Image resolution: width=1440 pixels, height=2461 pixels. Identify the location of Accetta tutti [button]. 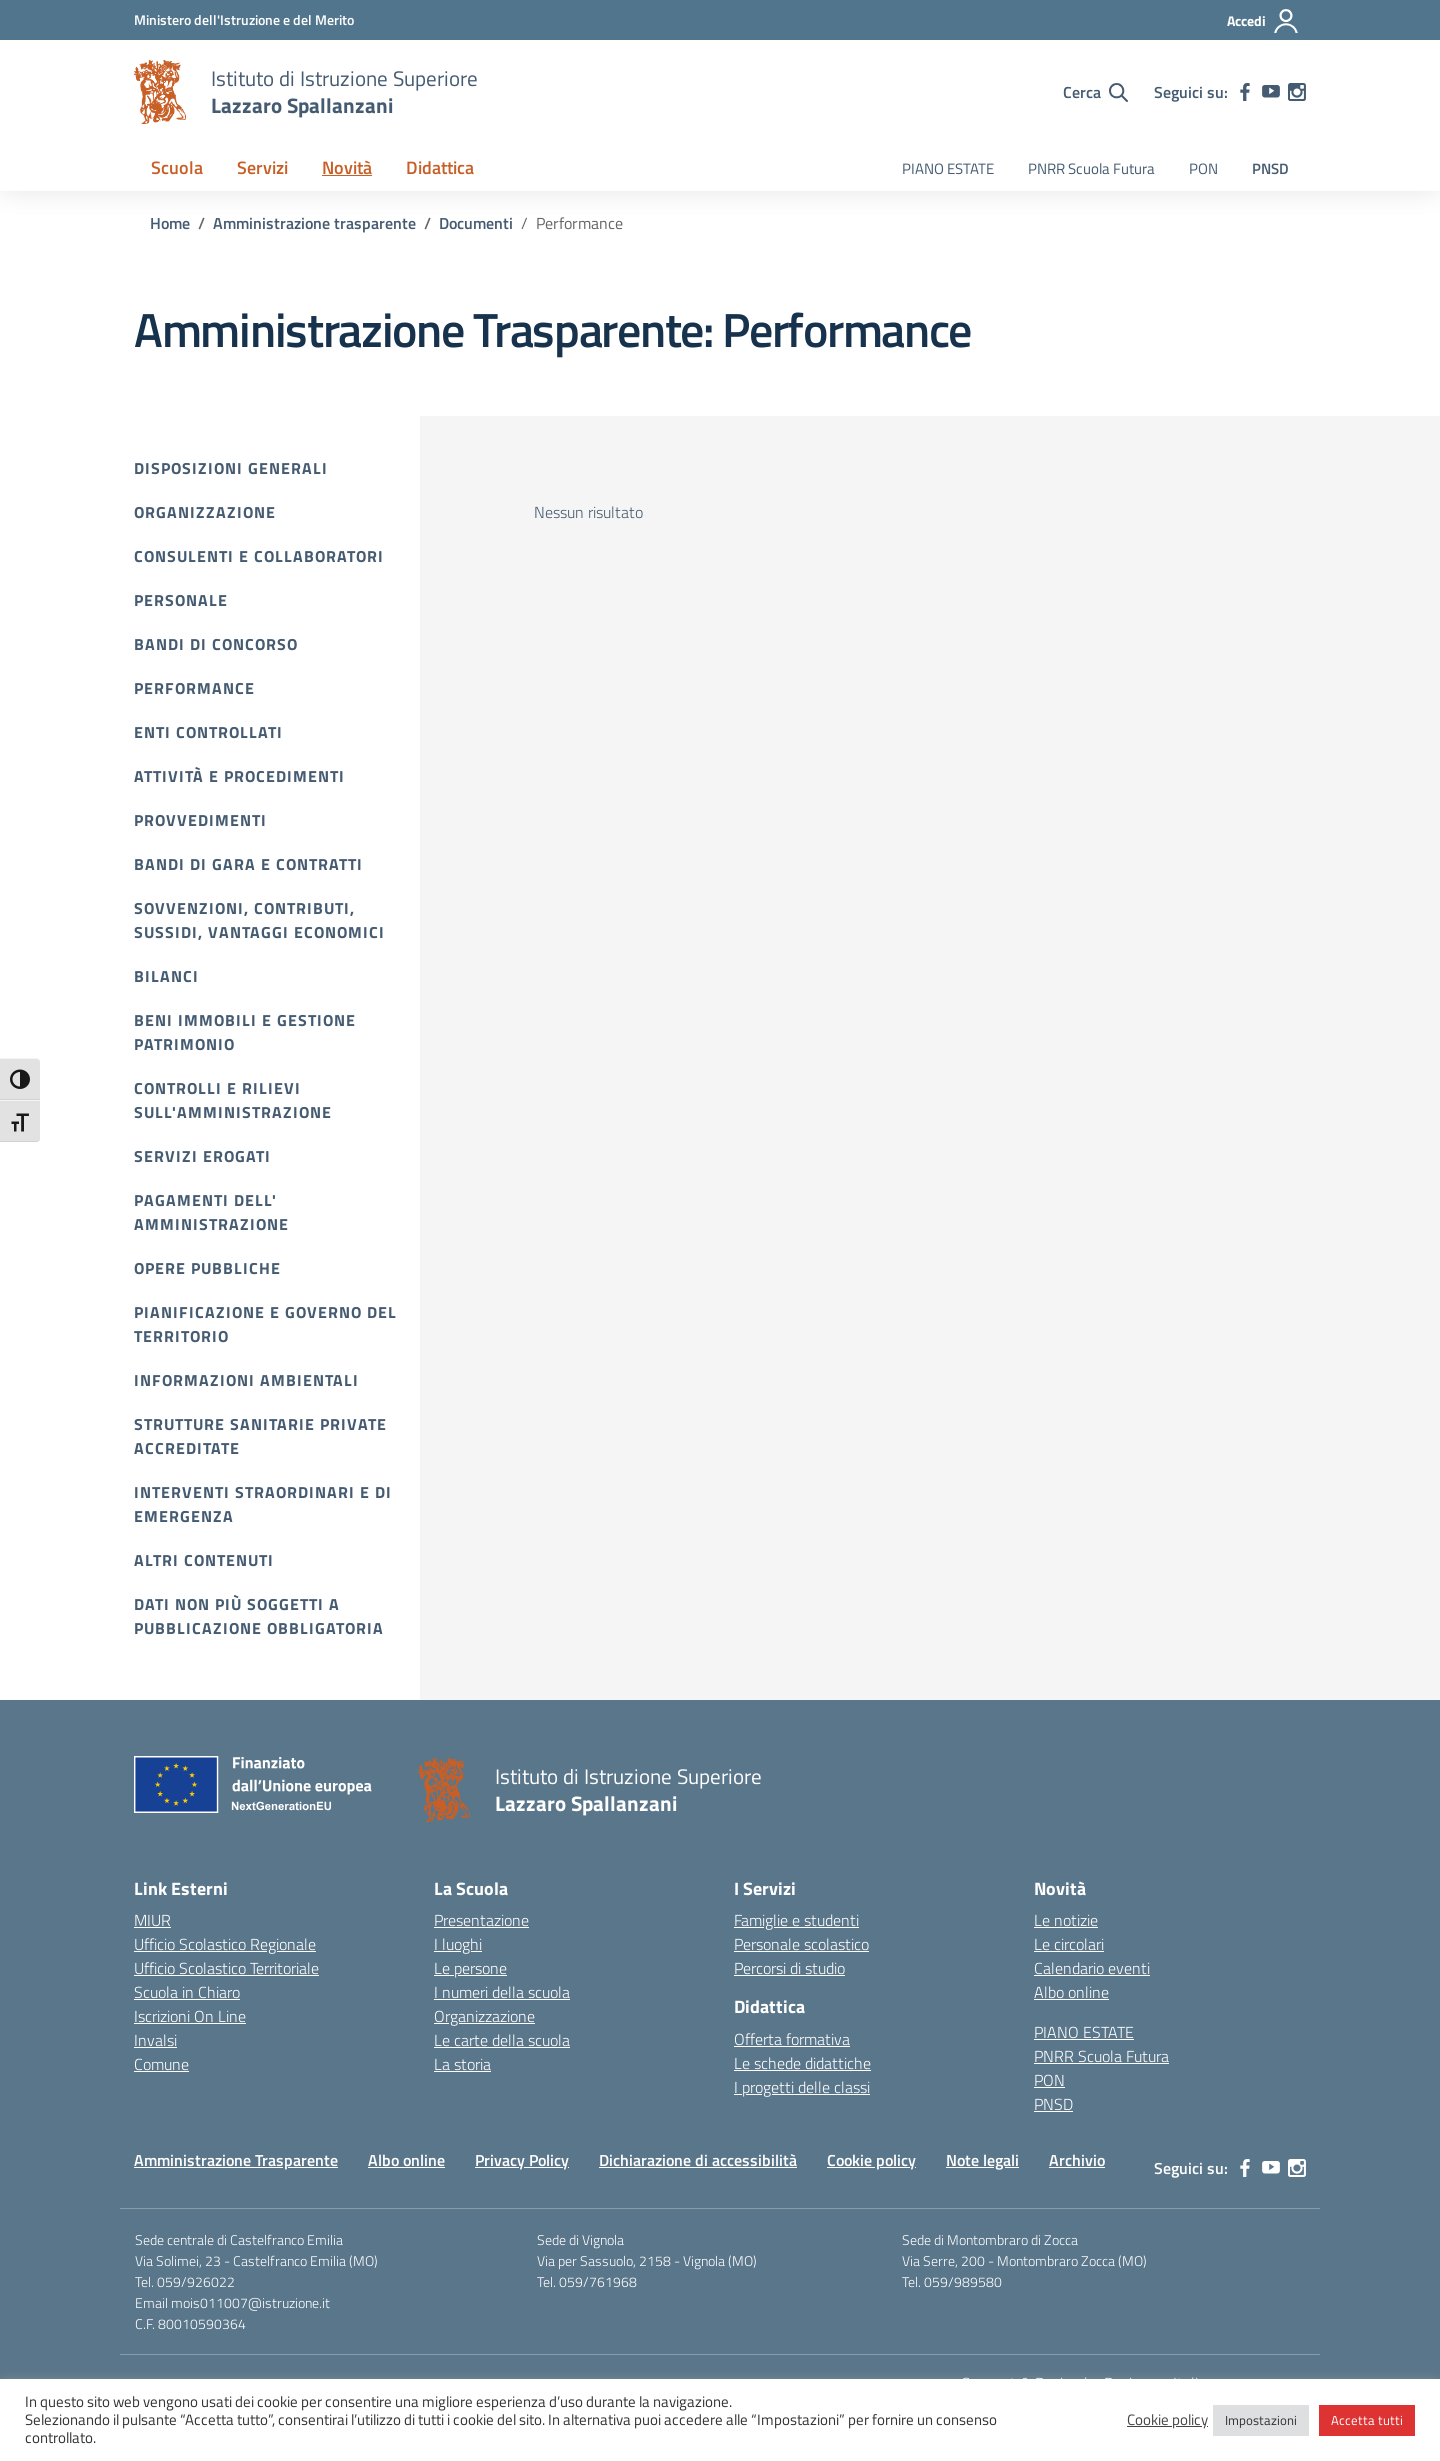
(1367, 2420).